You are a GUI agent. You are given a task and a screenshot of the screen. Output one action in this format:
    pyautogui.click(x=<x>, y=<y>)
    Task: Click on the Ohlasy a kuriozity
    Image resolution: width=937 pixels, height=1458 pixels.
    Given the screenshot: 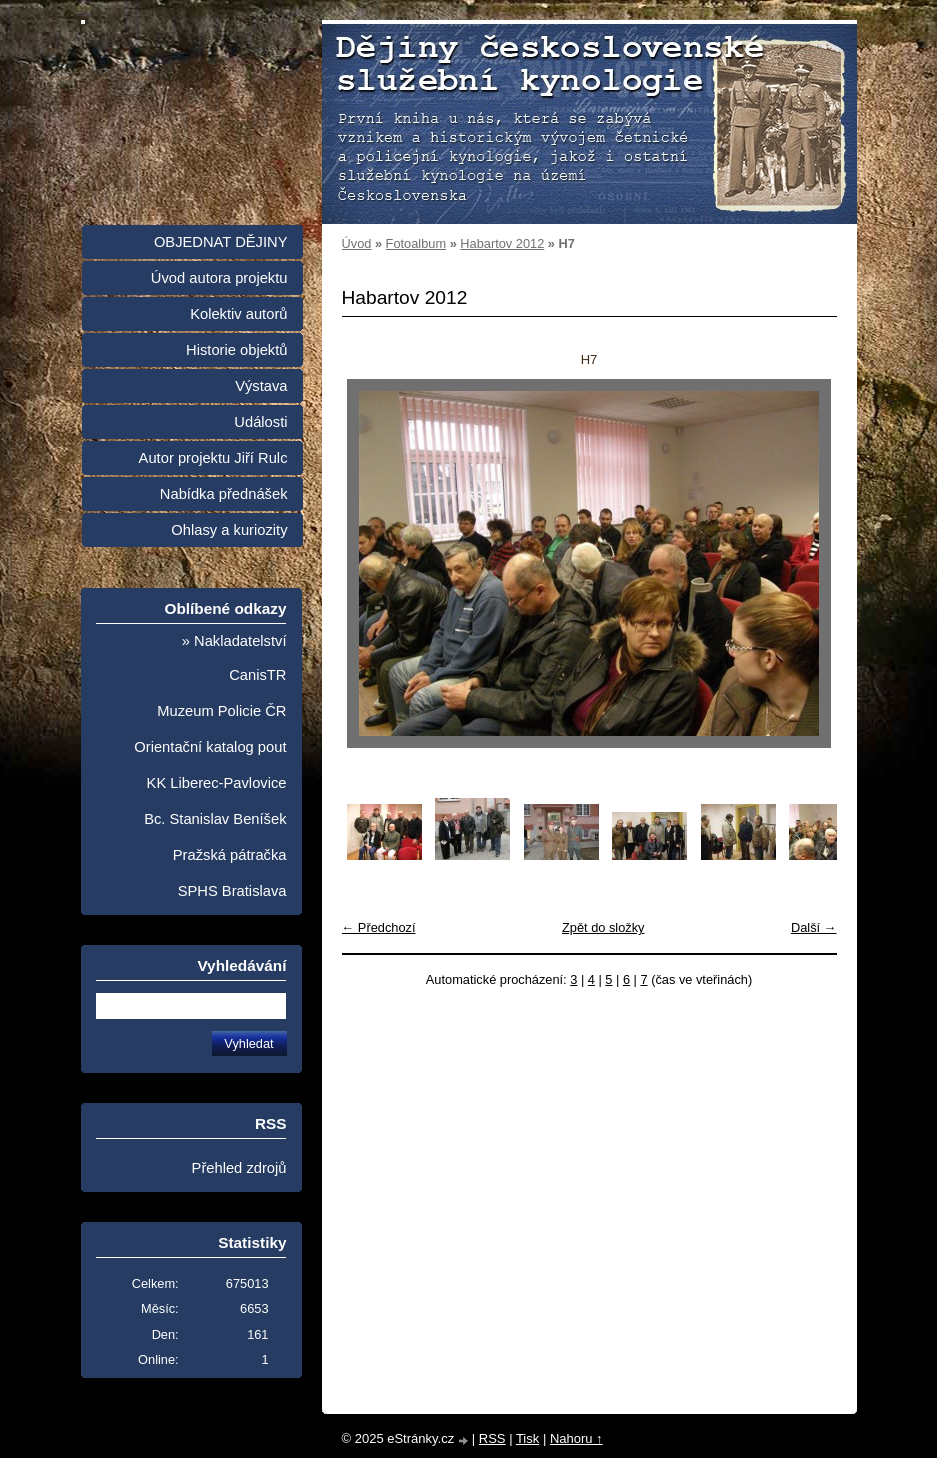 What is the action you would take?
    pyautogui.click(x=229, y=530)
    